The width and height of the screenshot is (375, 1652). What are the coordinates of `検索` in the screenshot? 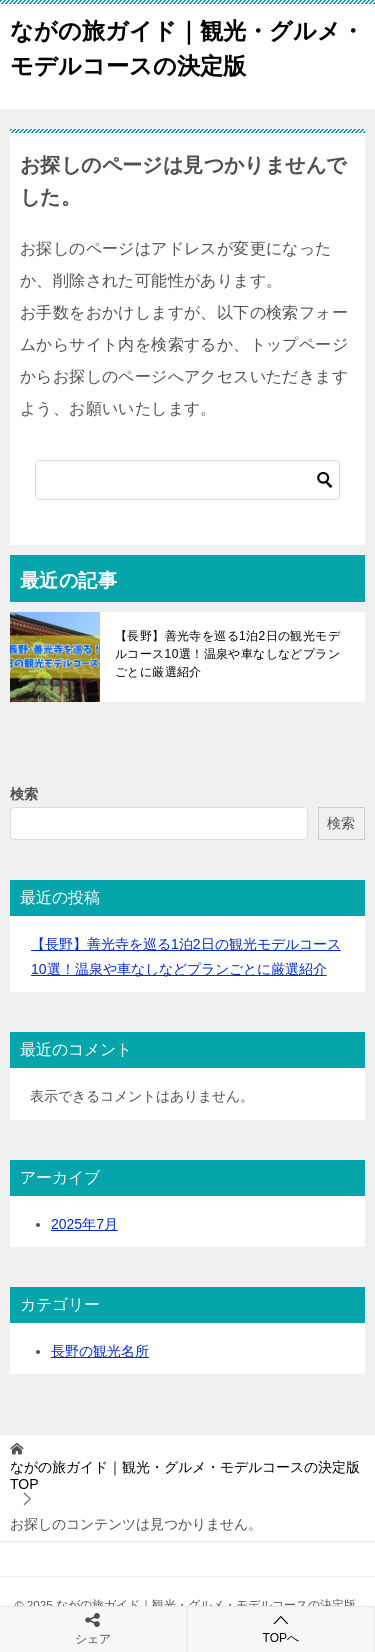 It's located at (24, 794).